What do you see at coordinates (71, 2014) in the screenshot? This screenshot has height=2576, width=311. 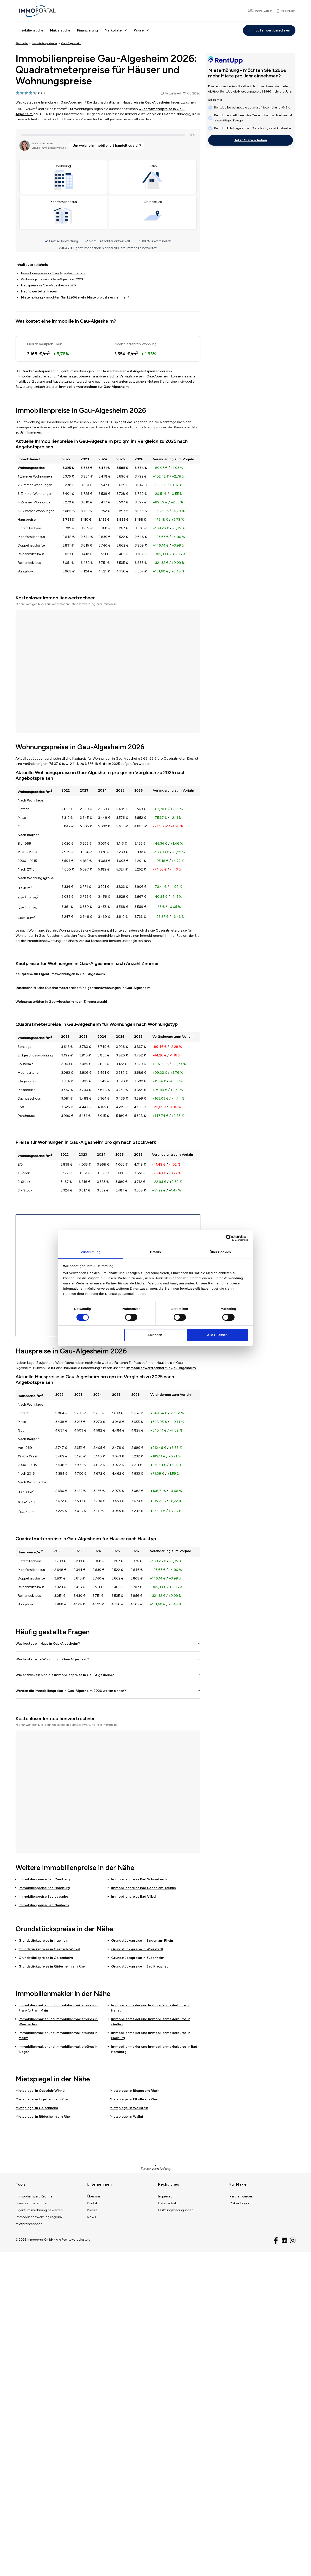 I see `Werden die Immobilienpreise in Gau-Algesheim 2026 weiter sinken?` at bounding box center [71, 2014].